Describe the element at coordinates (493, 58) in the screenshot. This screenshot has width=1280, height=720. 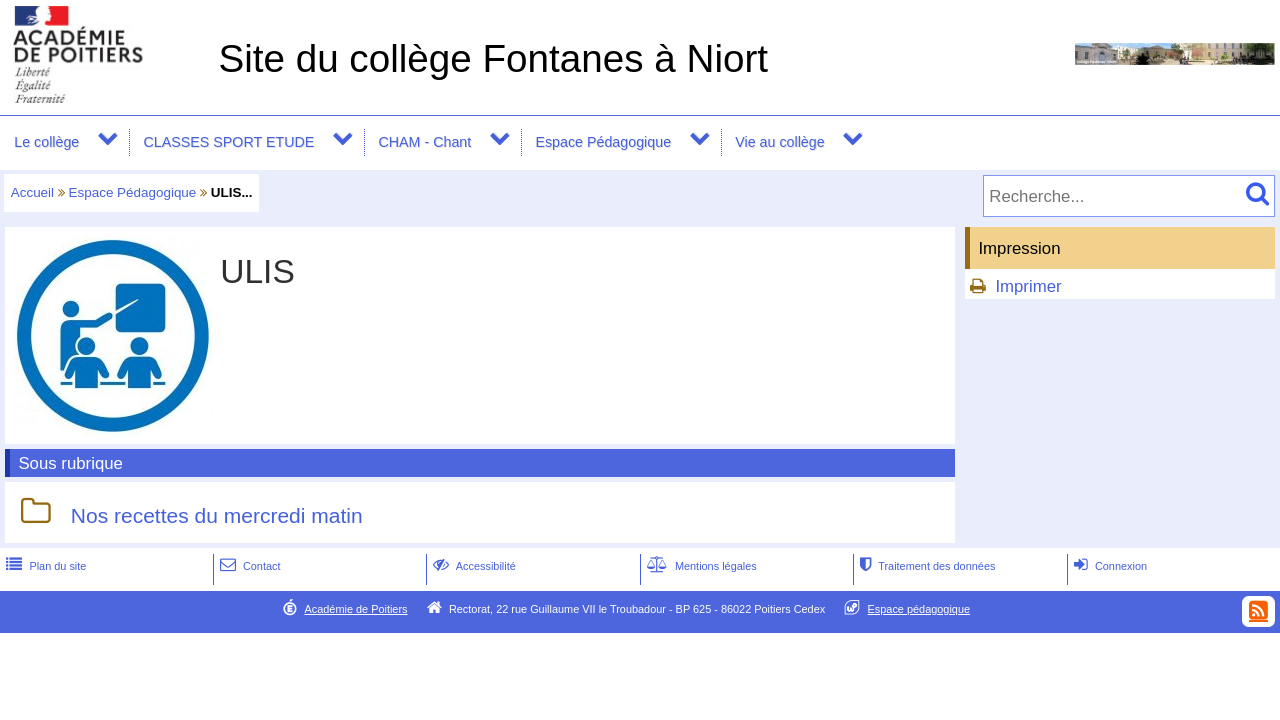
I see `Site du collège Fontanes à Niort` at that location.